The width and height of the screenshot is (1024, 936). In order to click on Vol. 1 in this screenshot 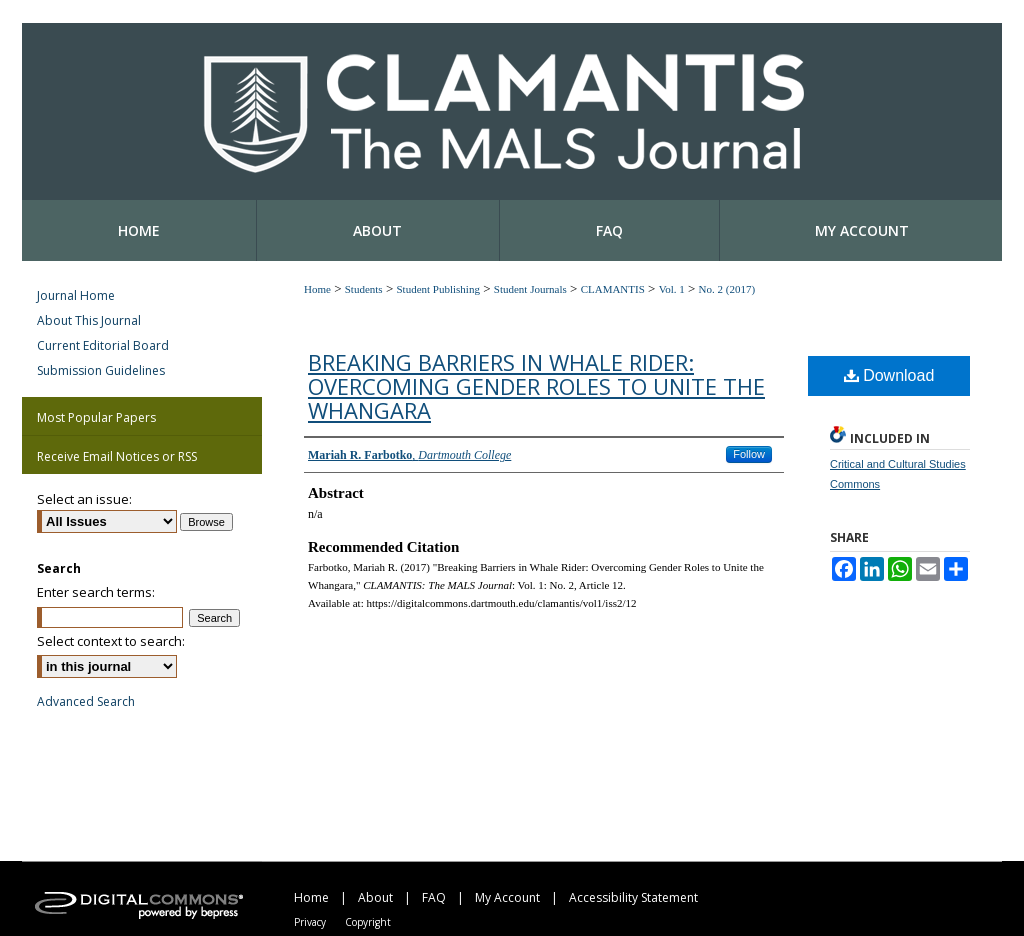, I will do `click(672, 289)`.